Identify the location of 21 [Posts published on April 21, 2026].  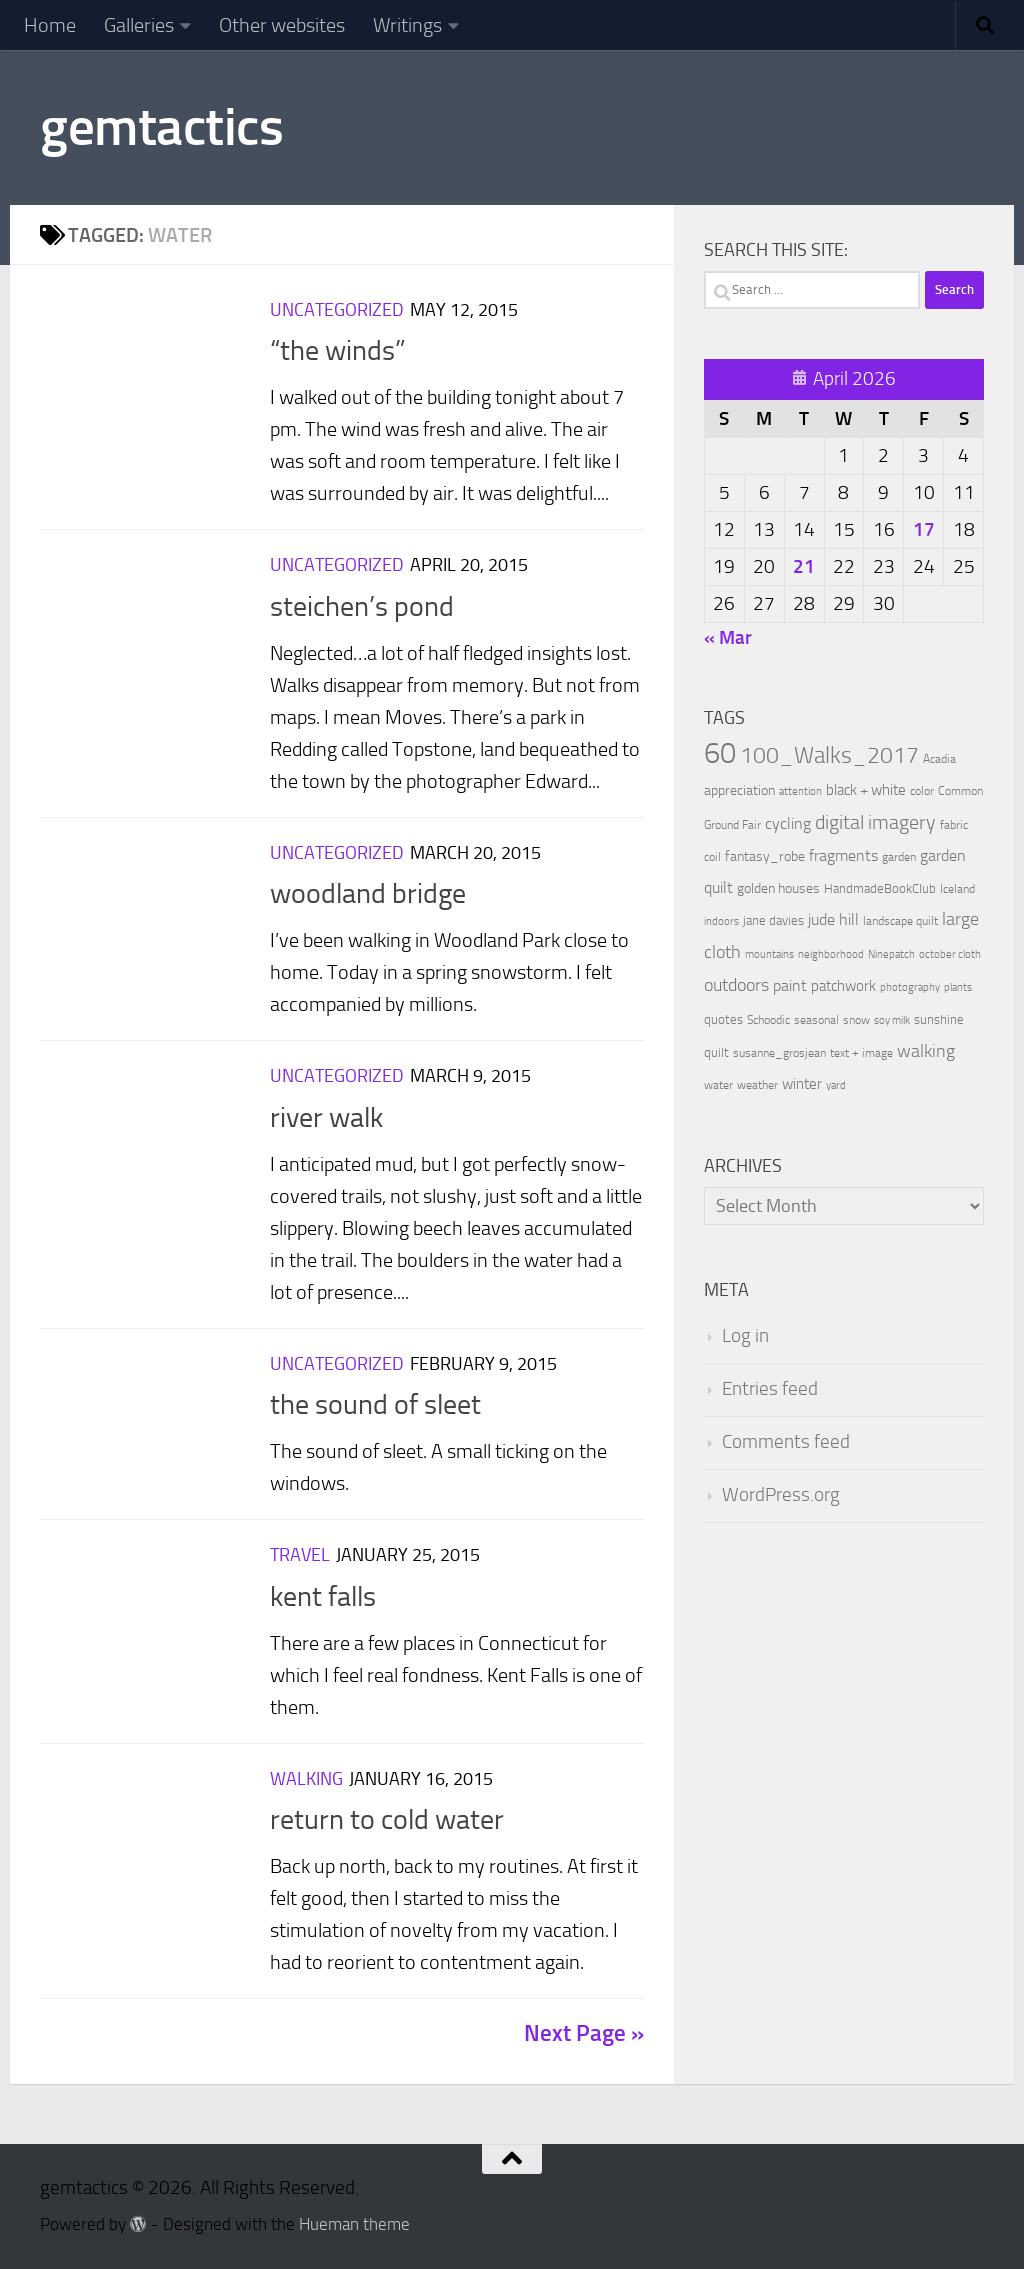
(804, 566).